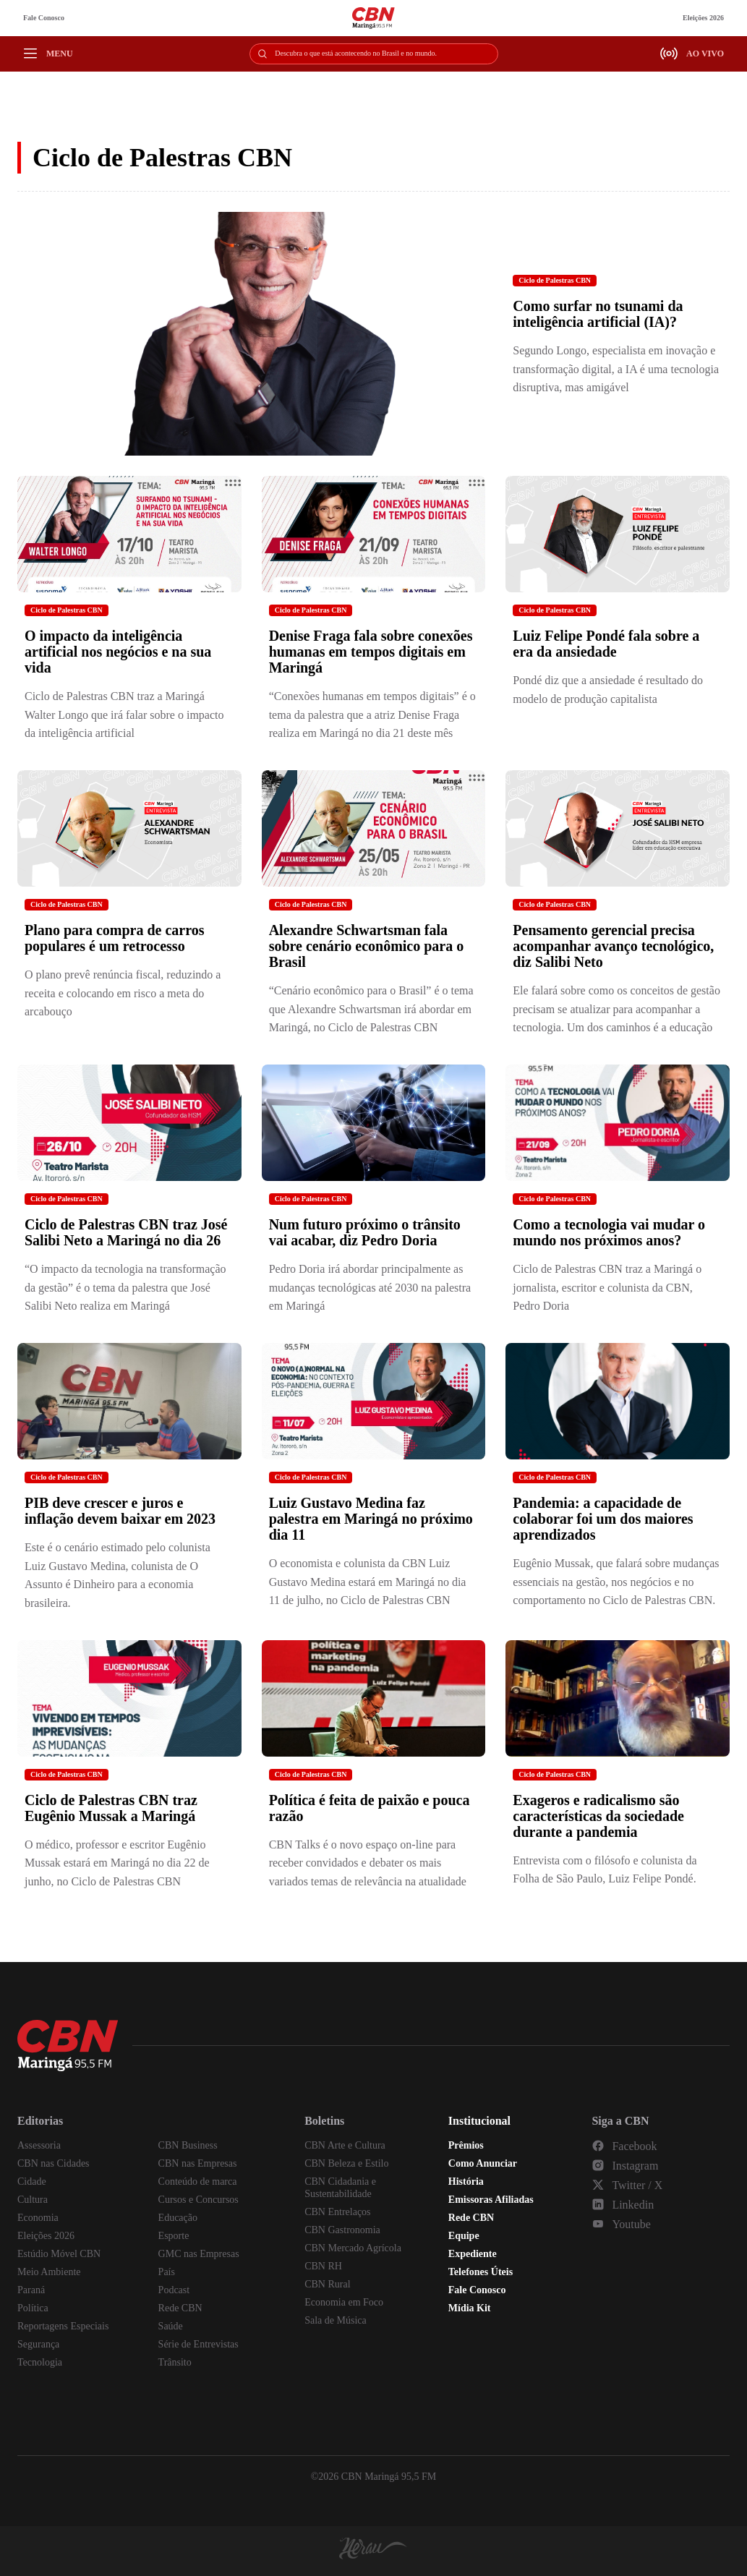 This screenshot has height=2576, width=747. I want to click on Saúde, so click(170, 2326).